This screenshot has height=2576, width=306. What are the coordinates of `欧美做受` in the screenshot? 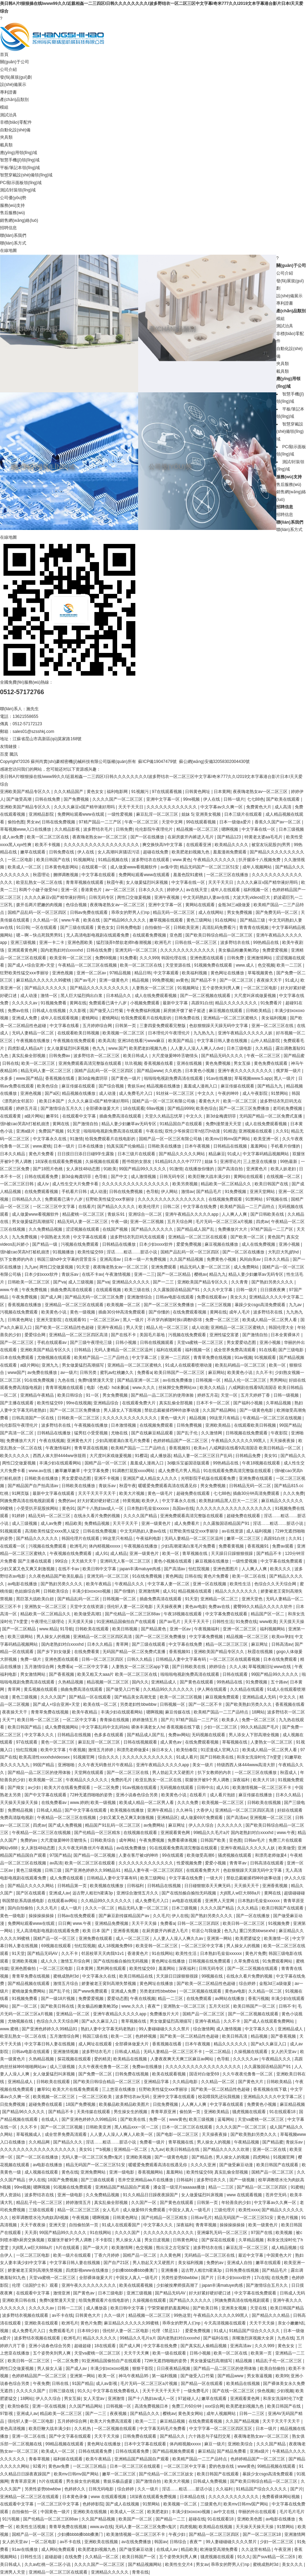 It's located at (286, 1848).